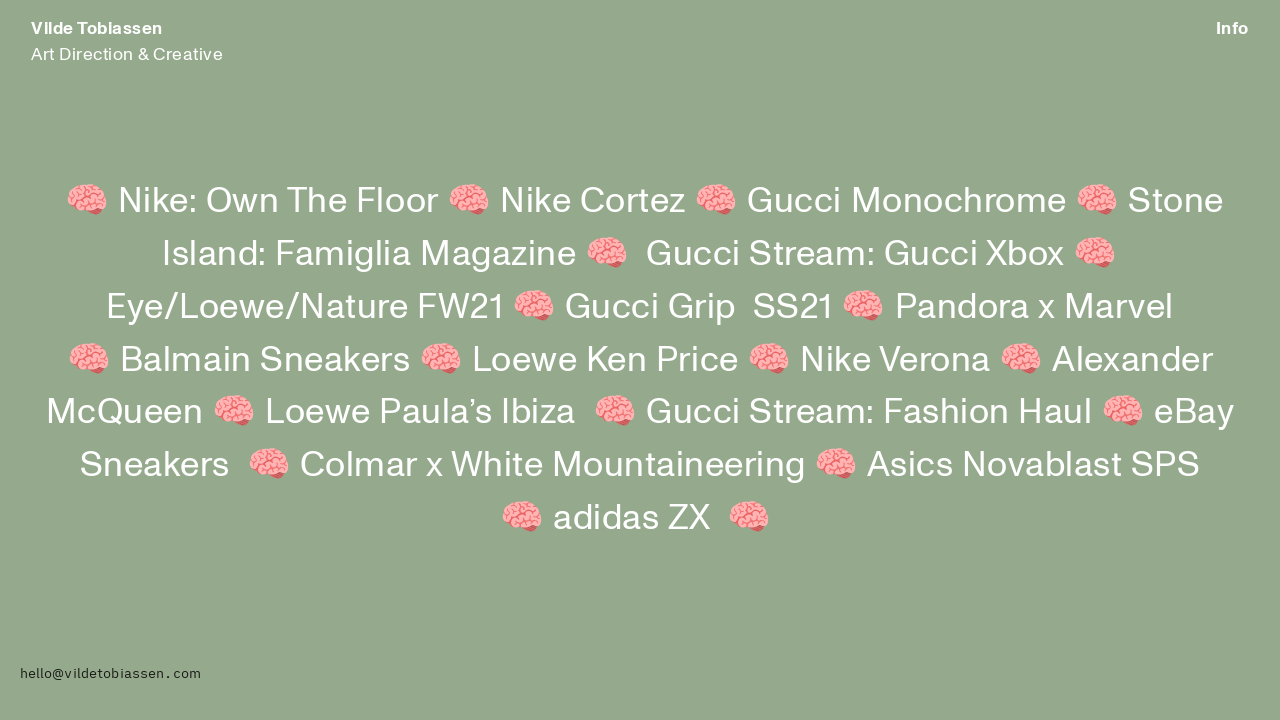 This screenshot has height=720, width=1280. I want to click on Eye/Loewe/Nature FW21, so click(304, 306).